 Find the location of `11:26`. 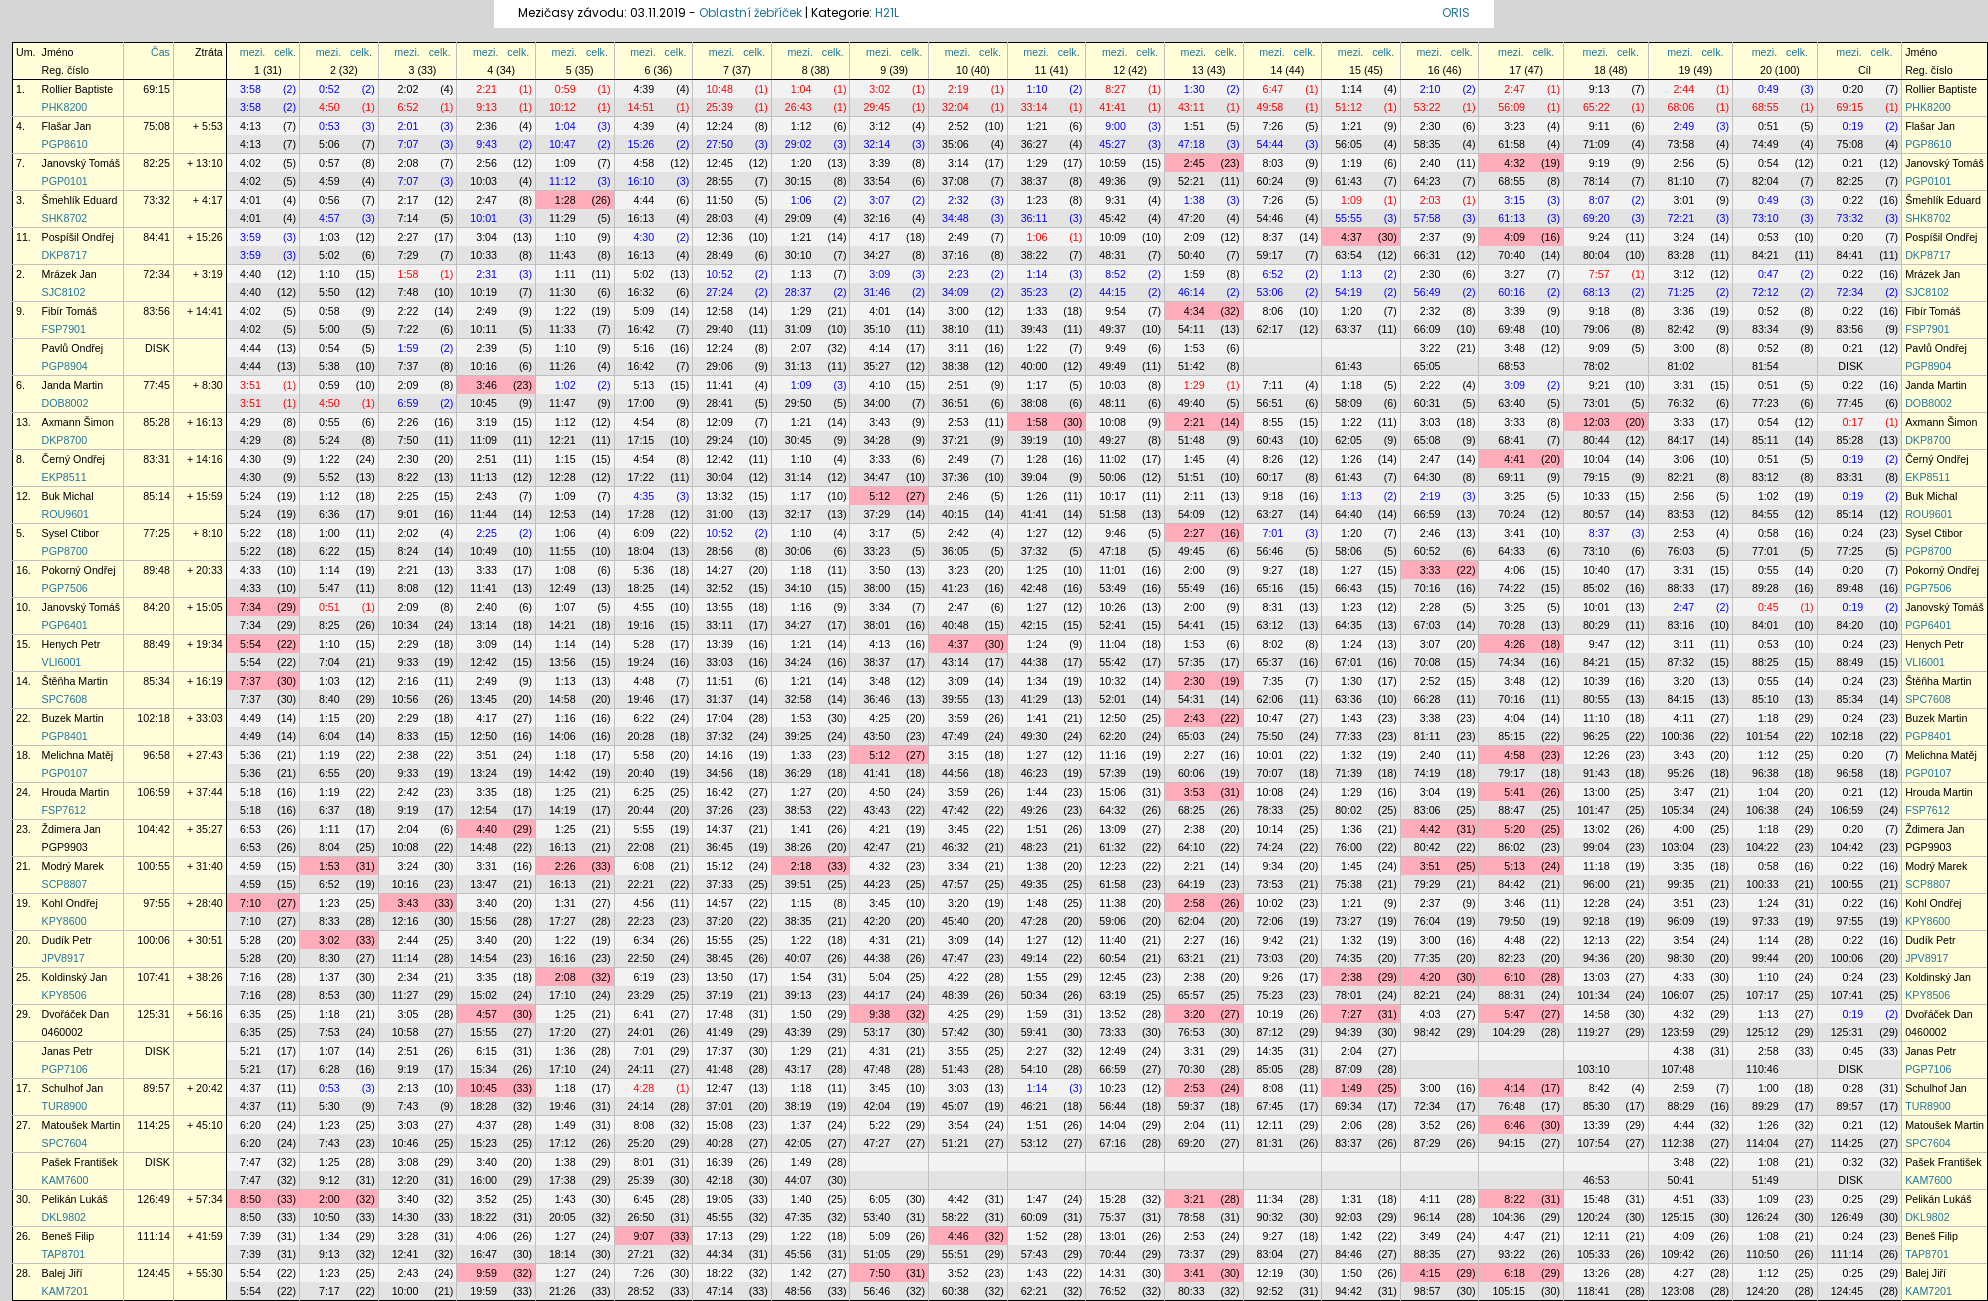

11:26 is located at coordinates (562, 366).